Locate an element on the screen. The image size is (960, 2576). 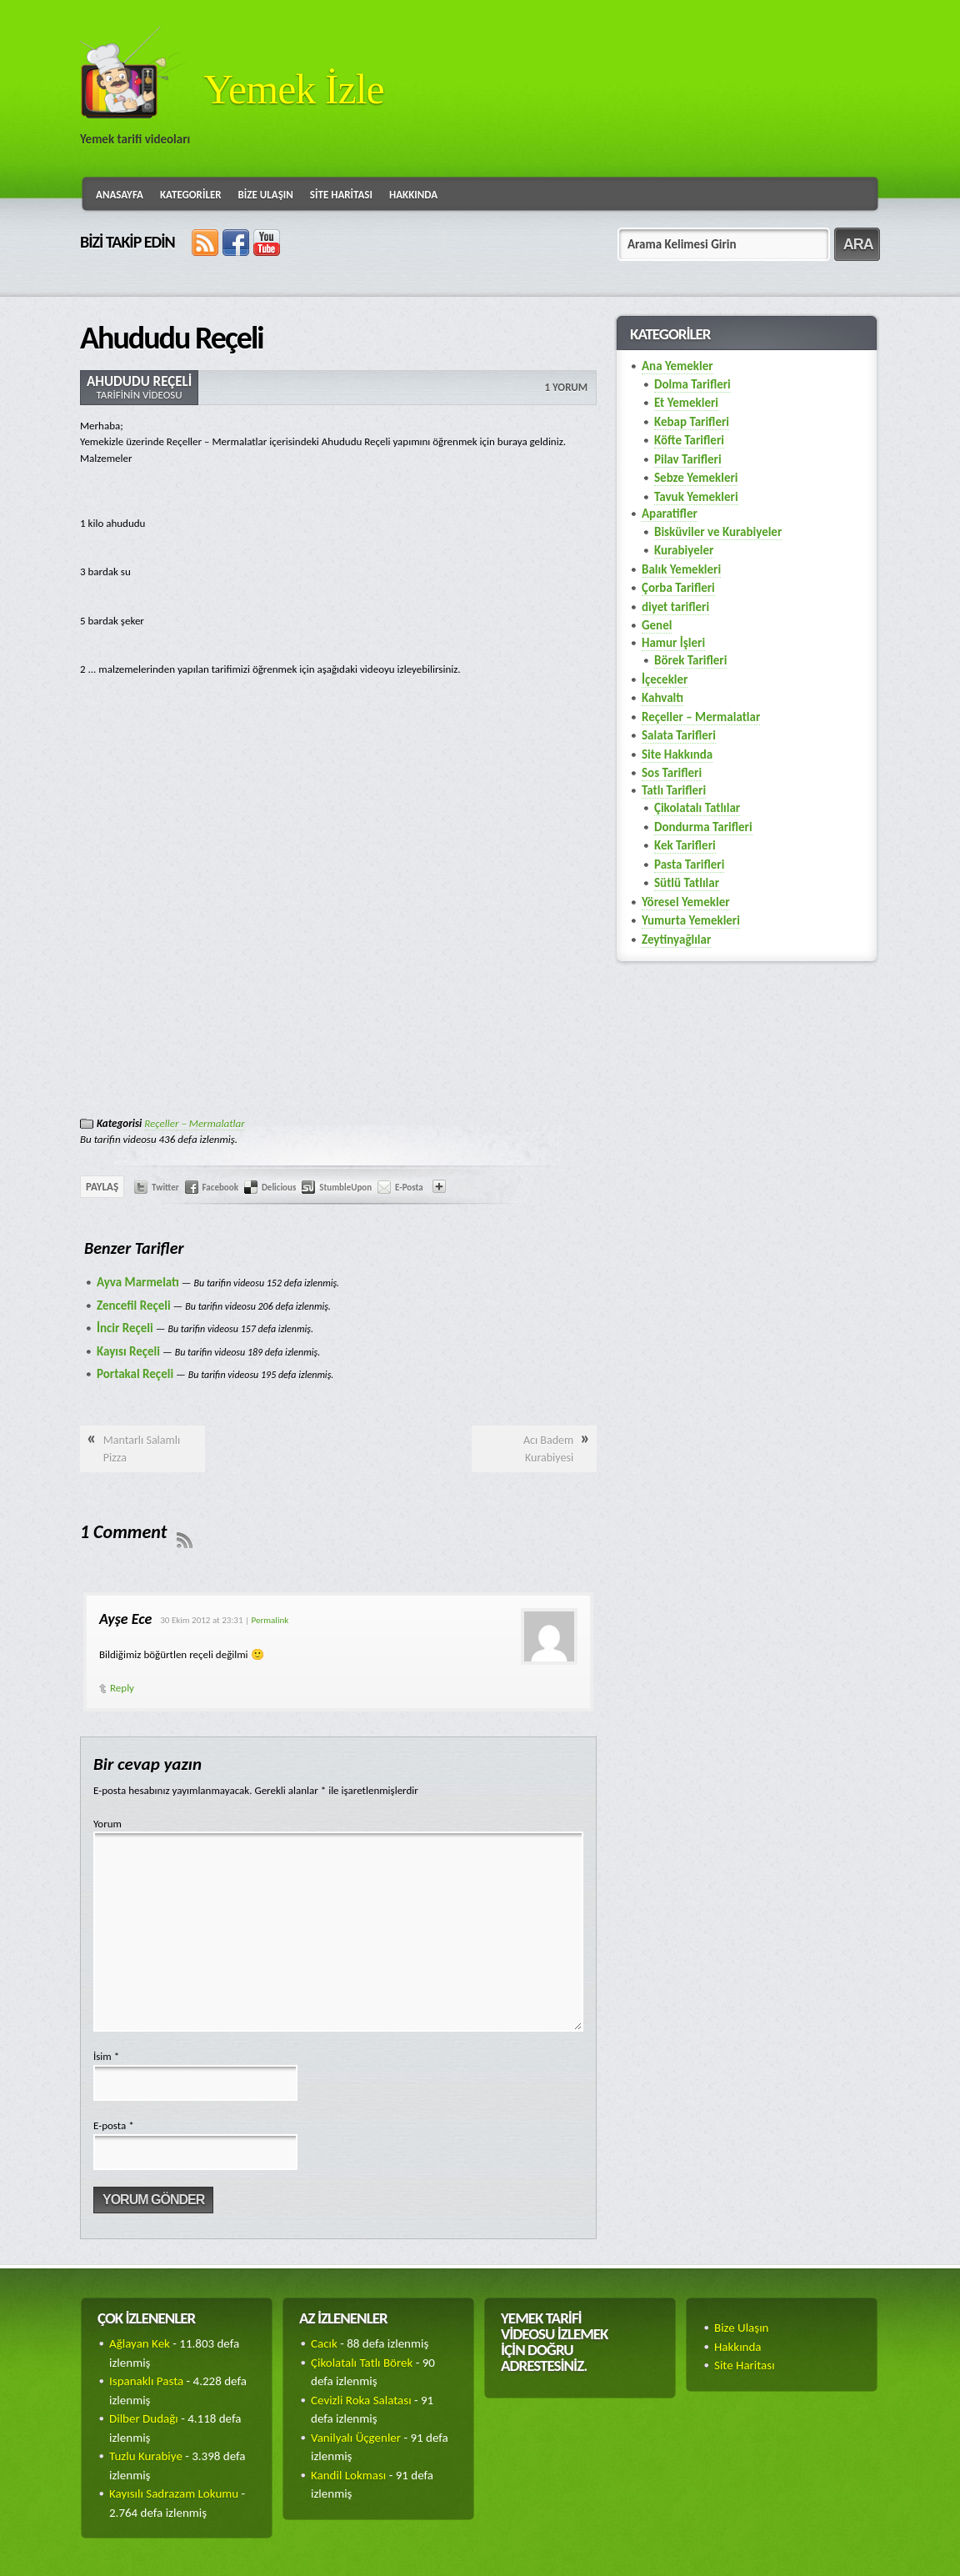
Reply [Cevap Ayşe Ece] is located at coordinates (122, 1687).